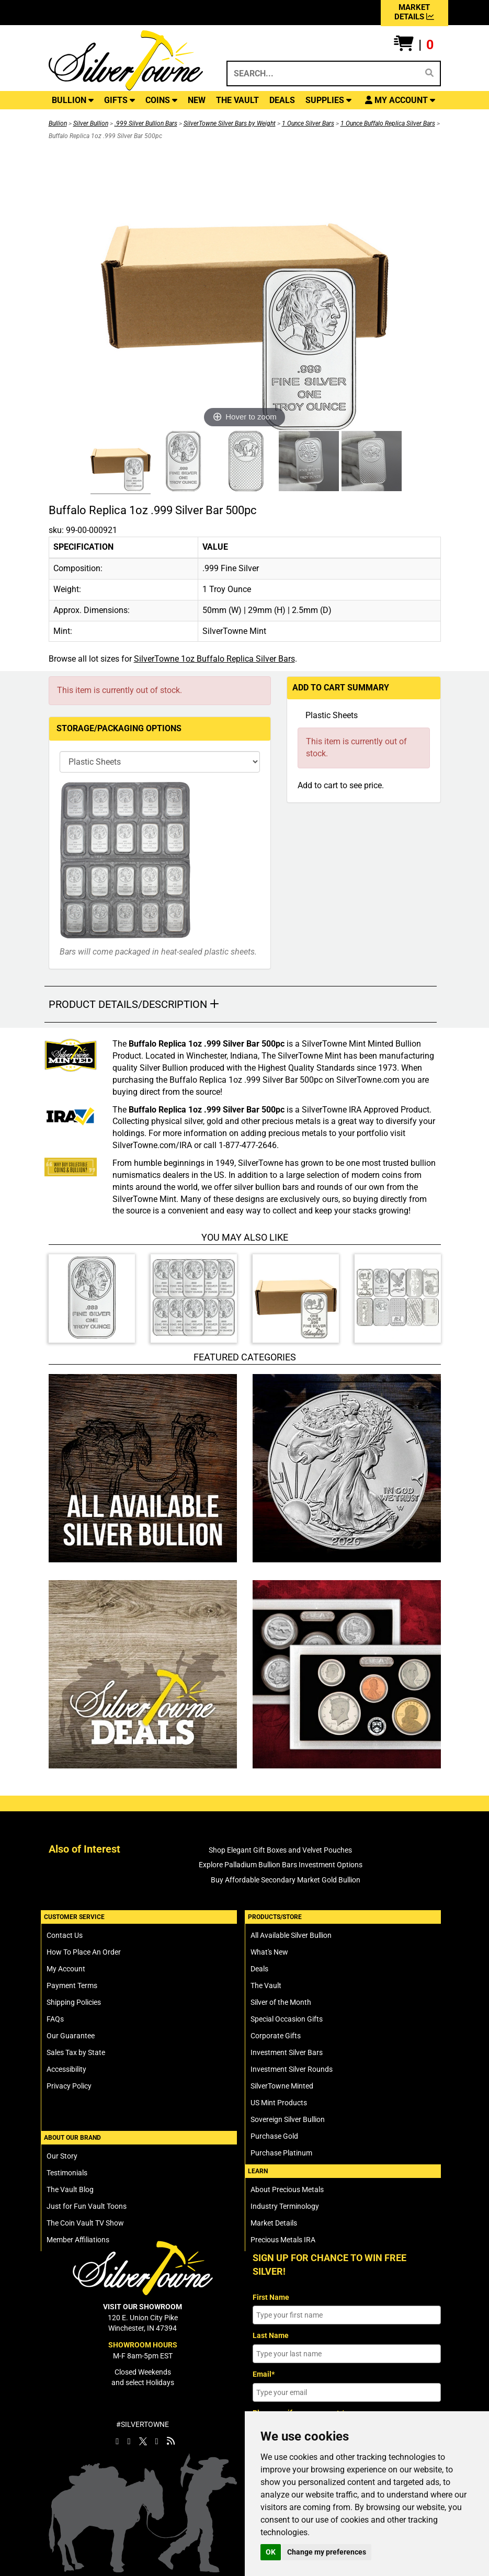  I want to click on [Search...], so click(322, 73).